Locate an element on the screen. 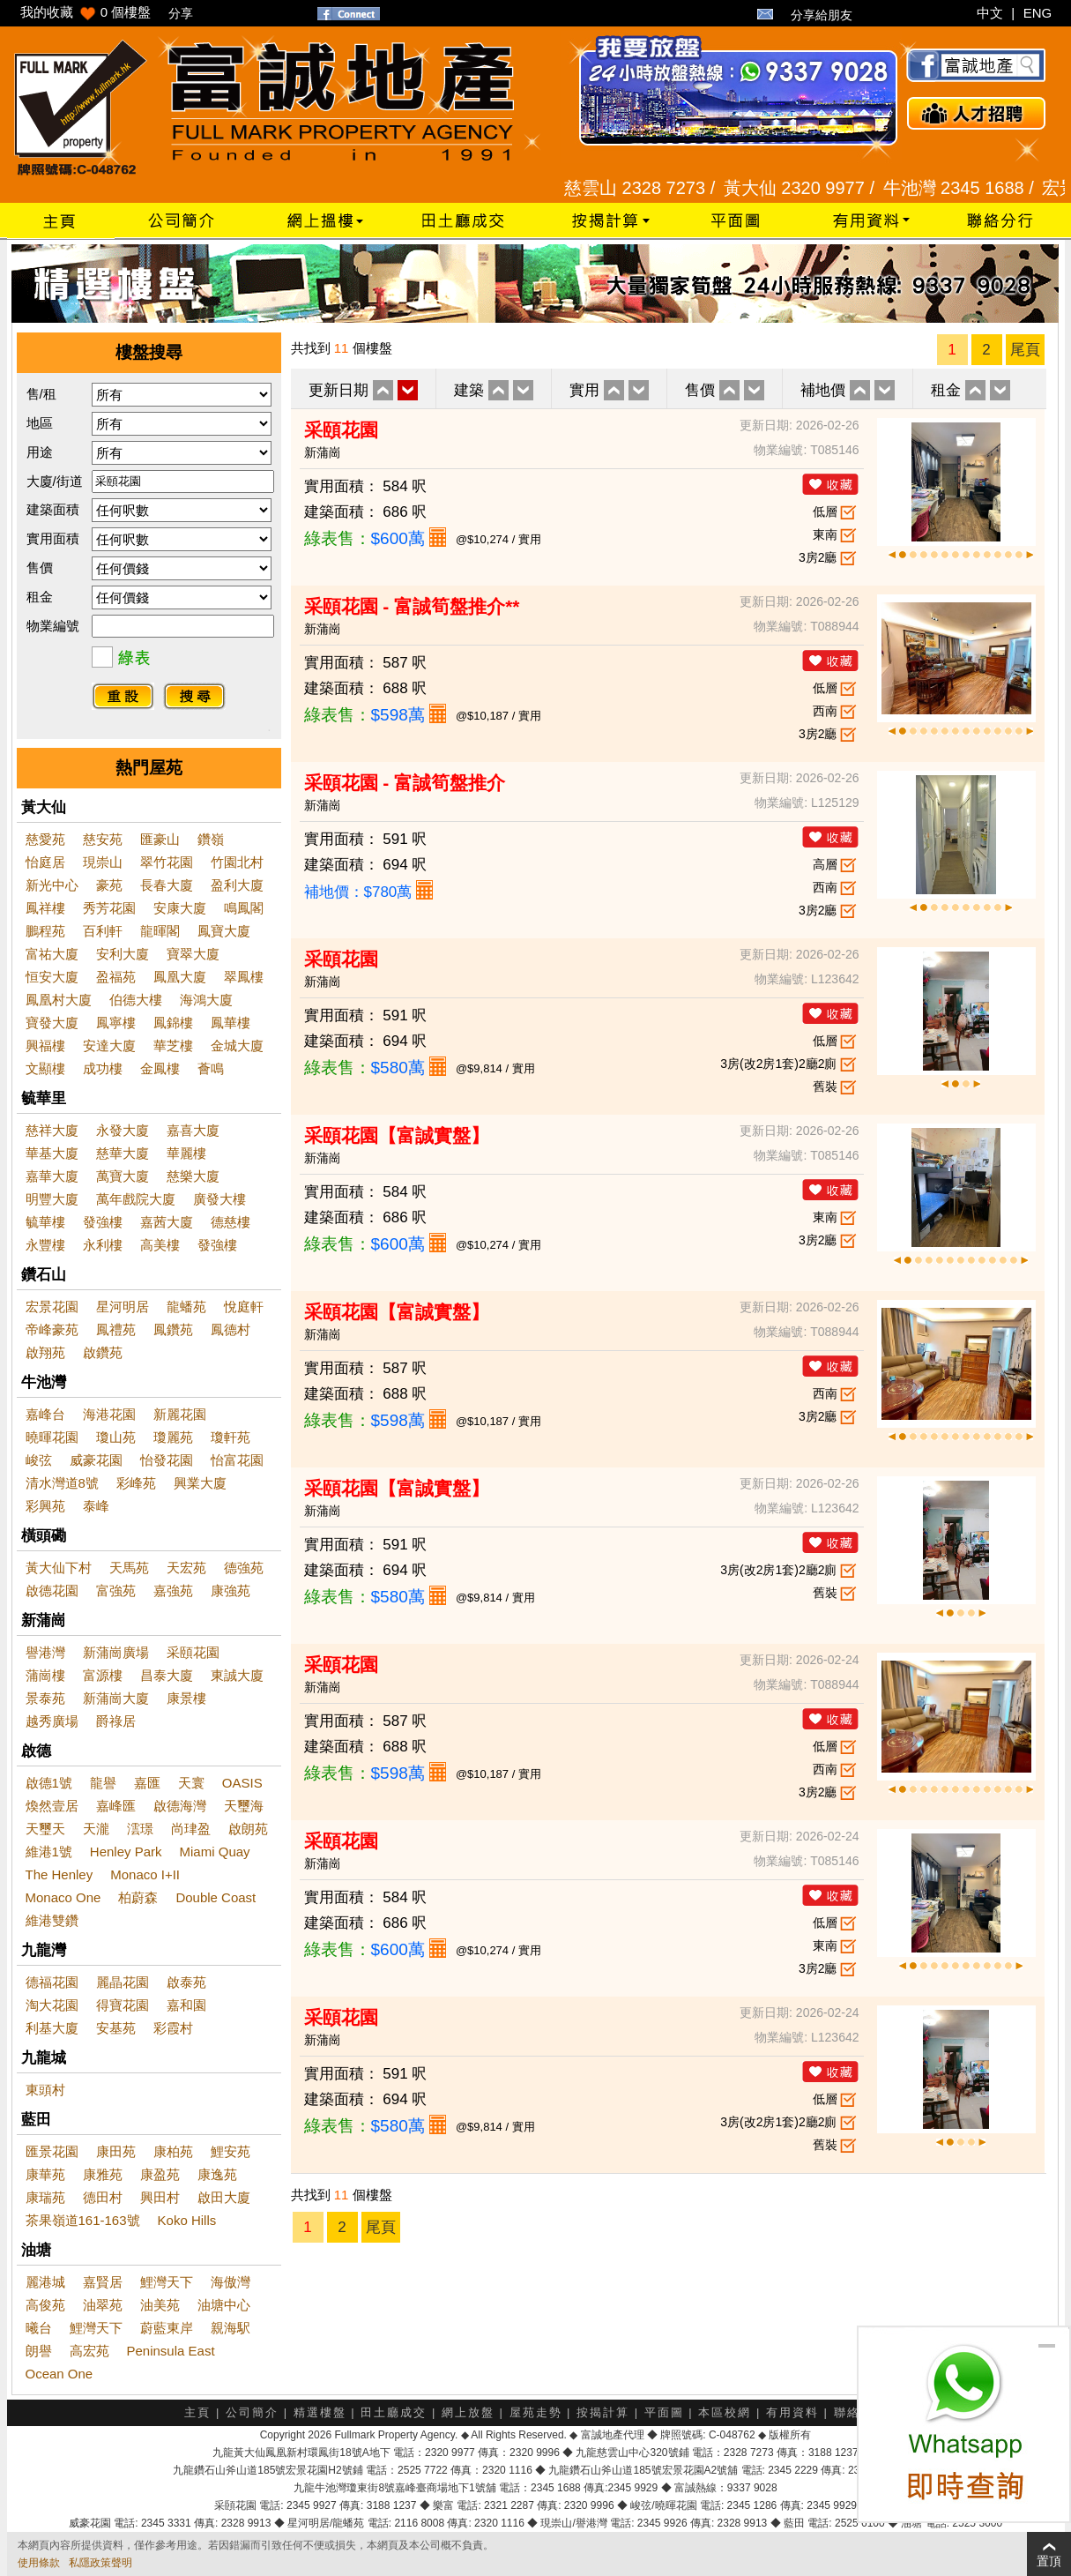 Image resolution: width=1071 pixels, height=2576 pixels. 蔚藍東岸 is located at coordinates (166, 2327).